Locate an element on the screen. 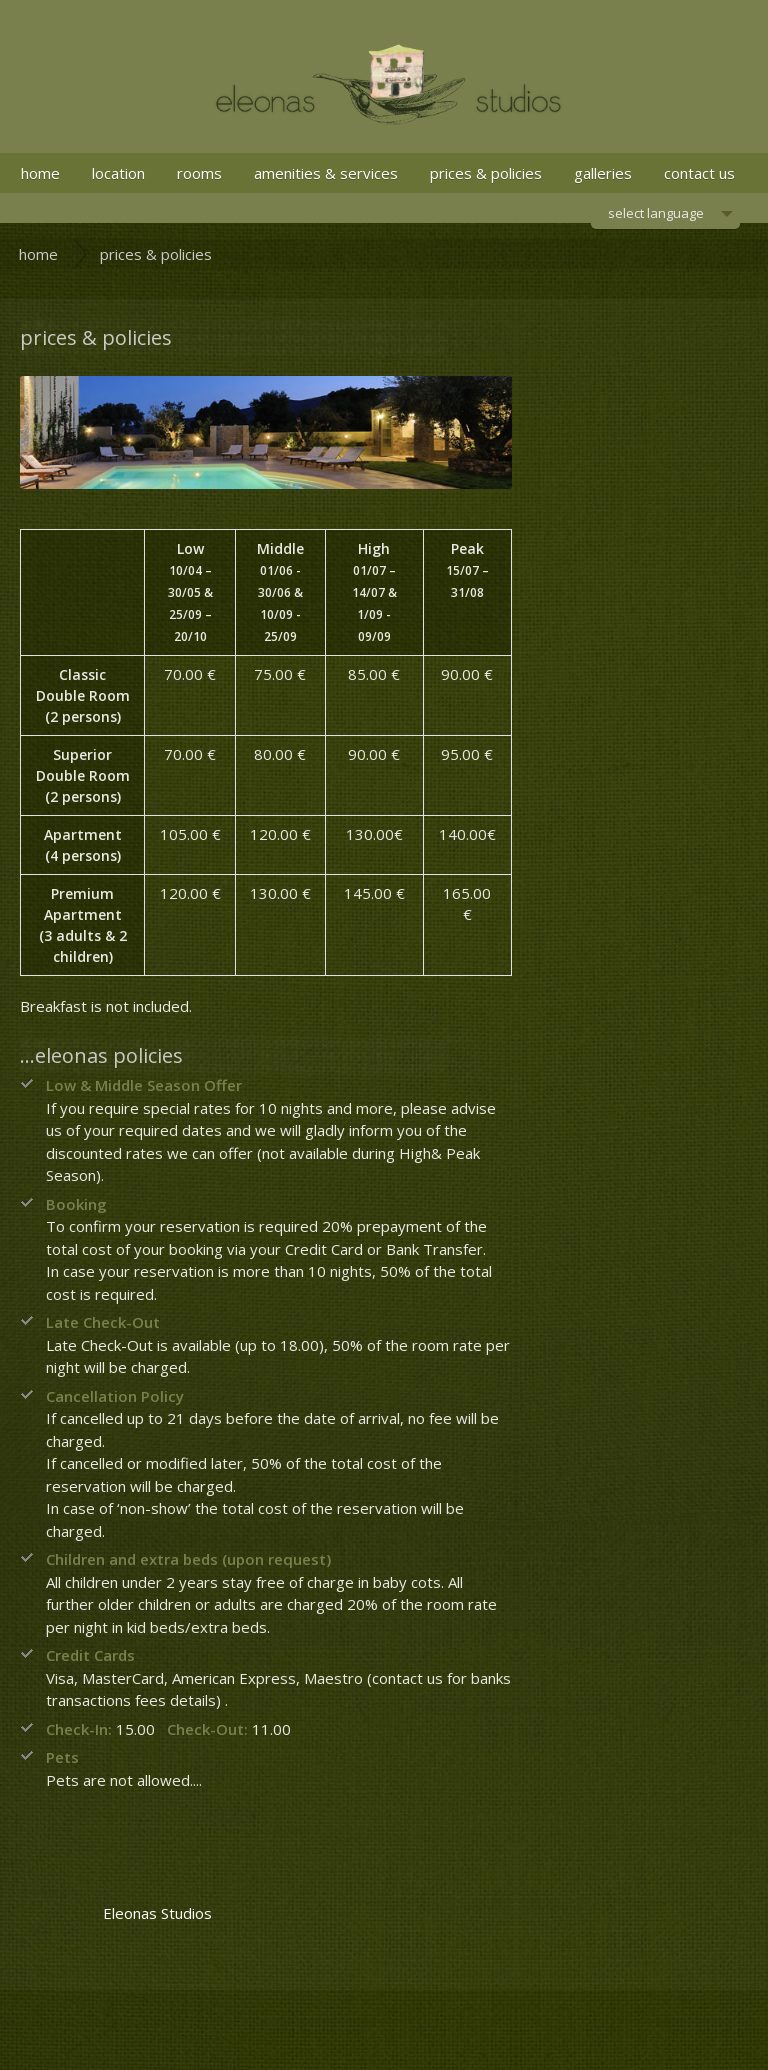 This screenshot has width=768, height=2070. amenities & services is located at coordinates (326, 173).